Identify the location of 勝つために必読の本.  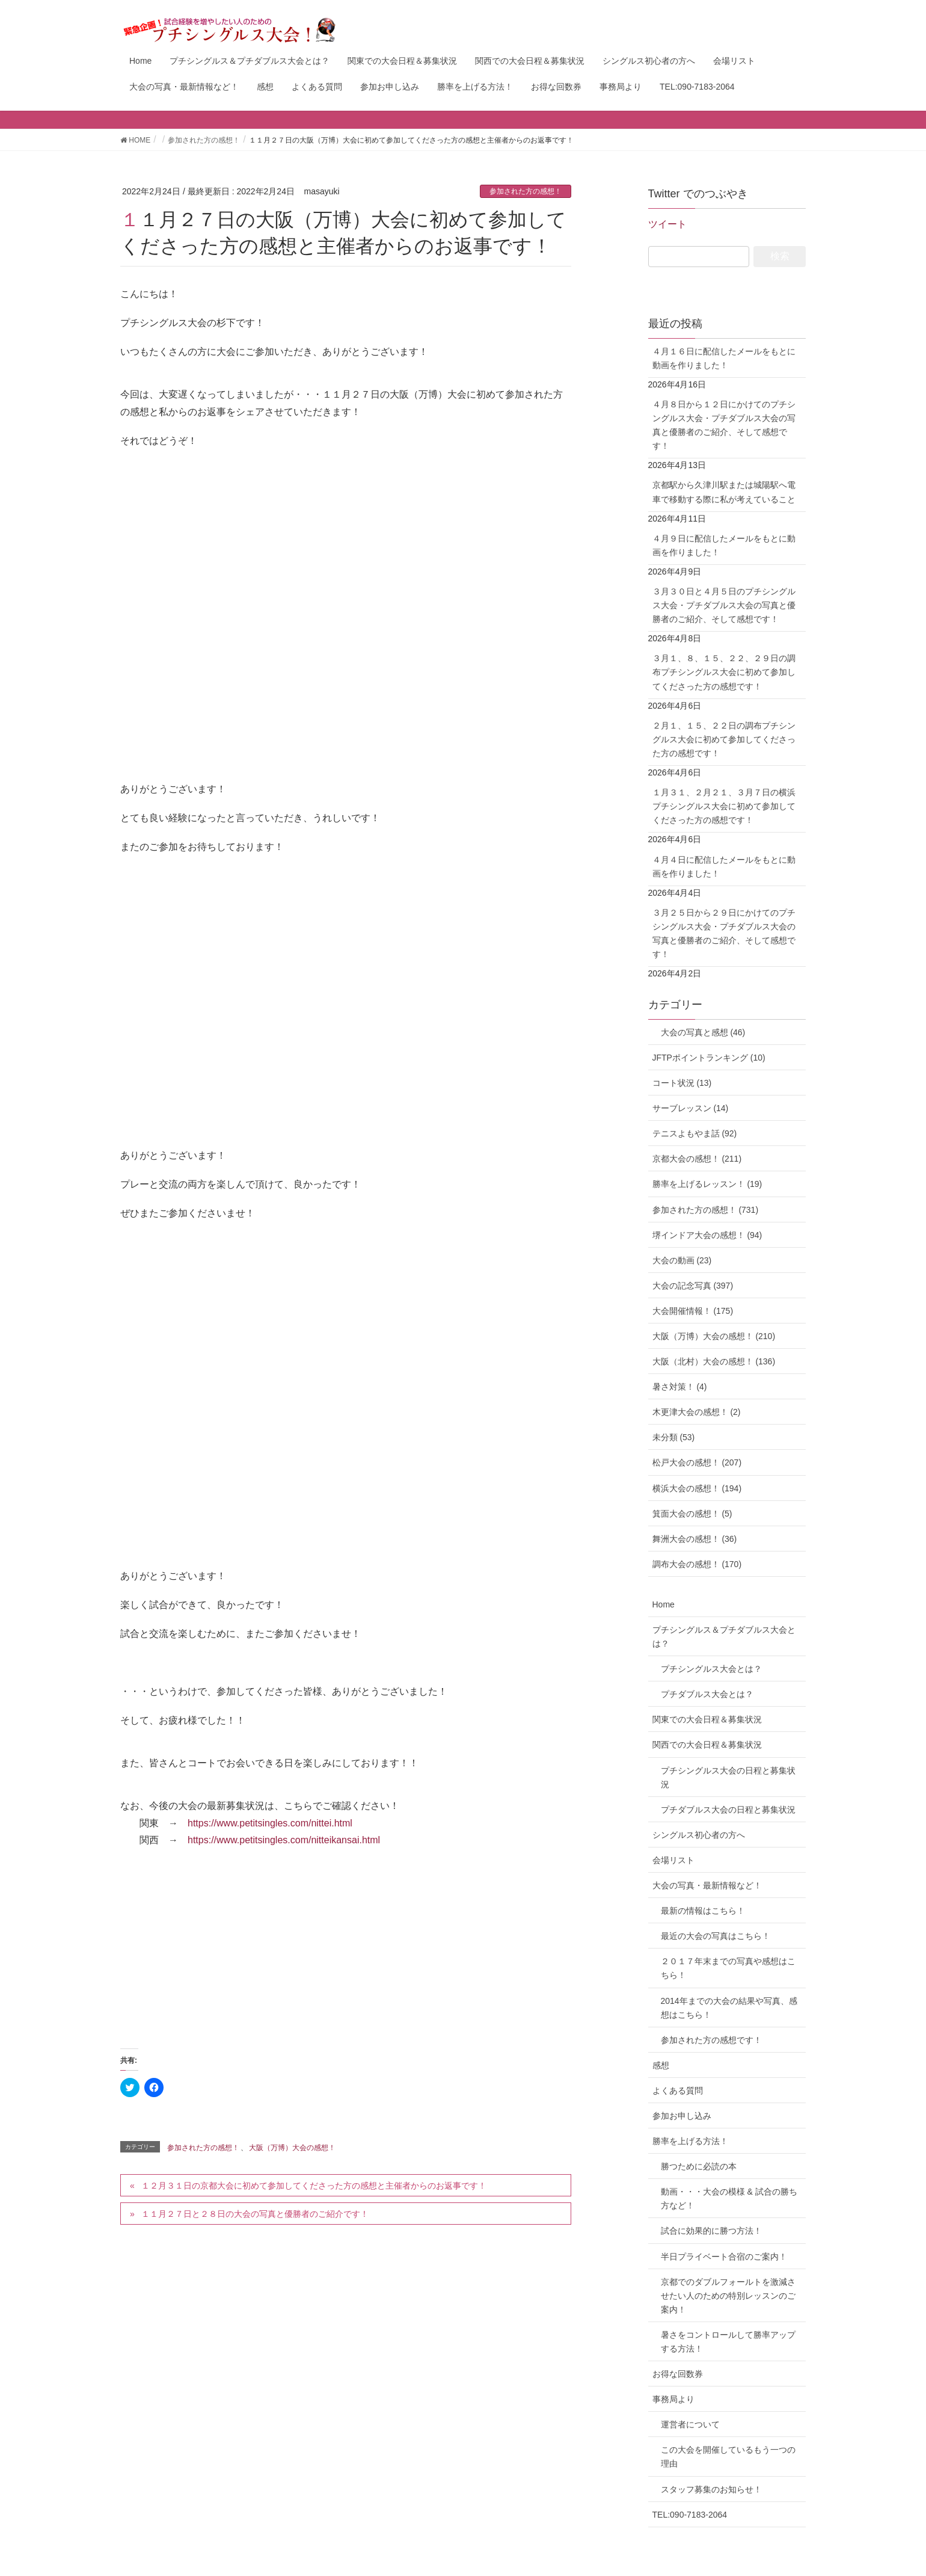
(699, 2166).